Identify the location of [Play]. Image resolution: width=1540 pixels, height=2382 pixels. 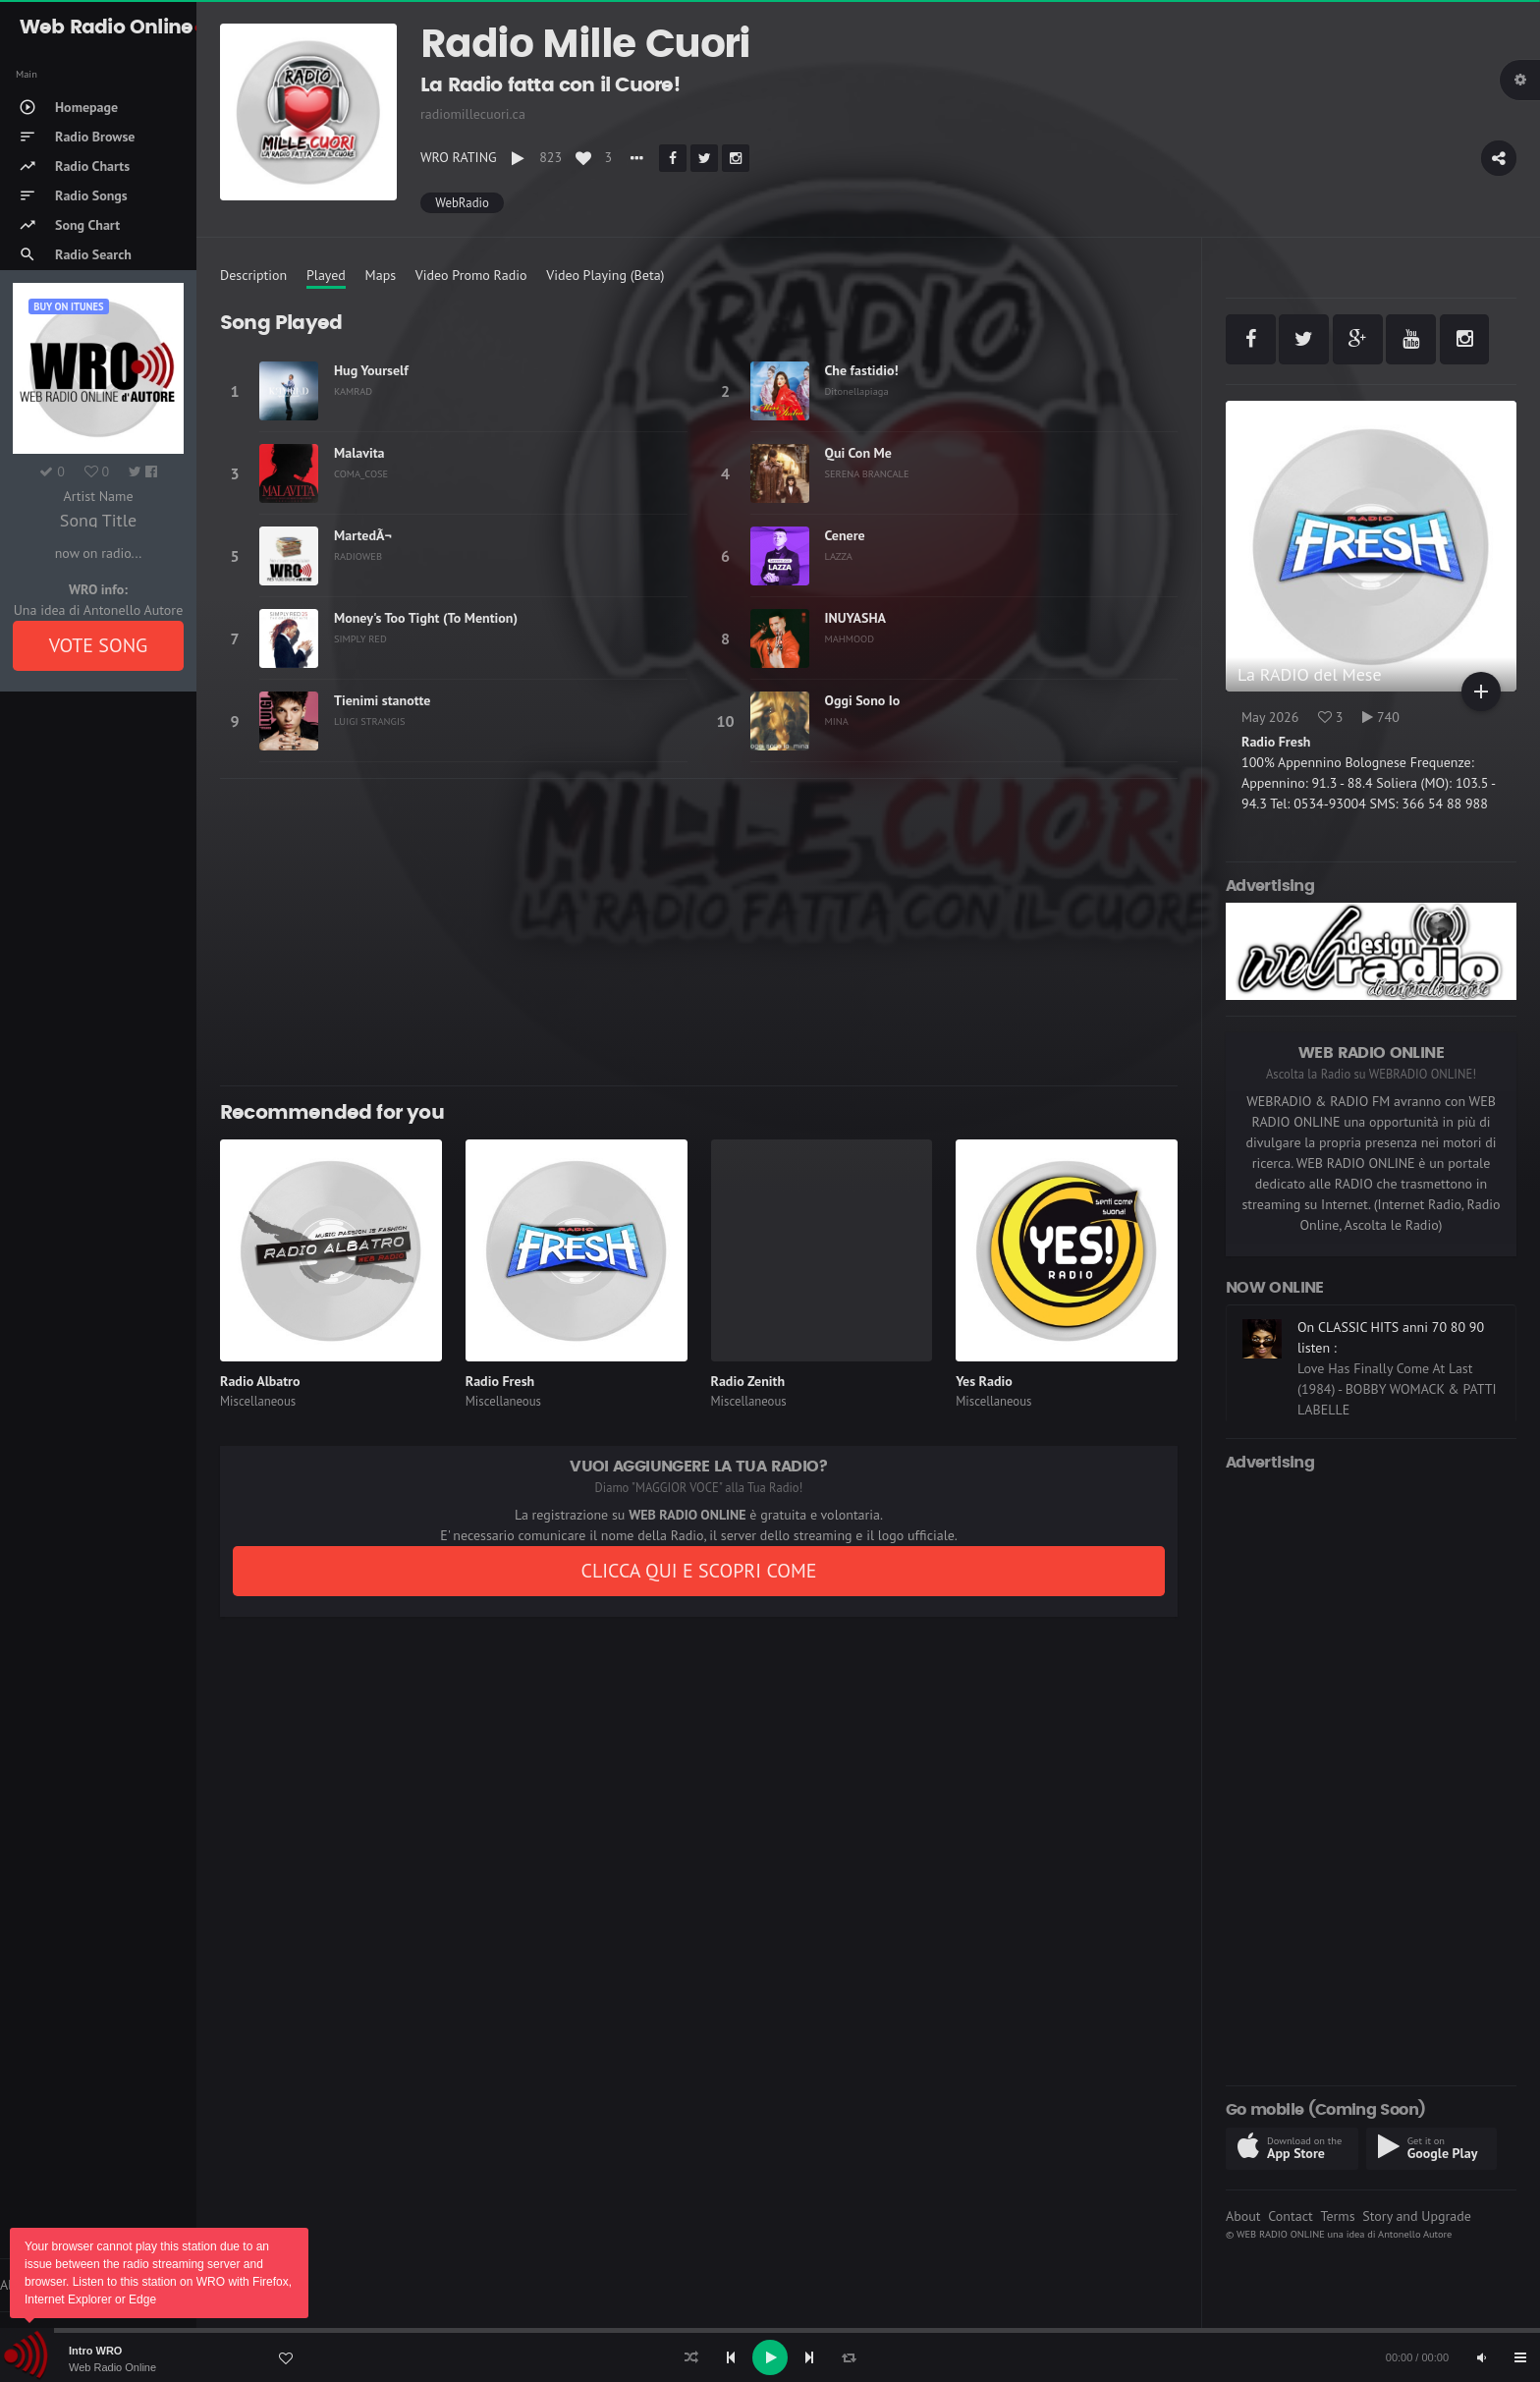
(770, 2357).